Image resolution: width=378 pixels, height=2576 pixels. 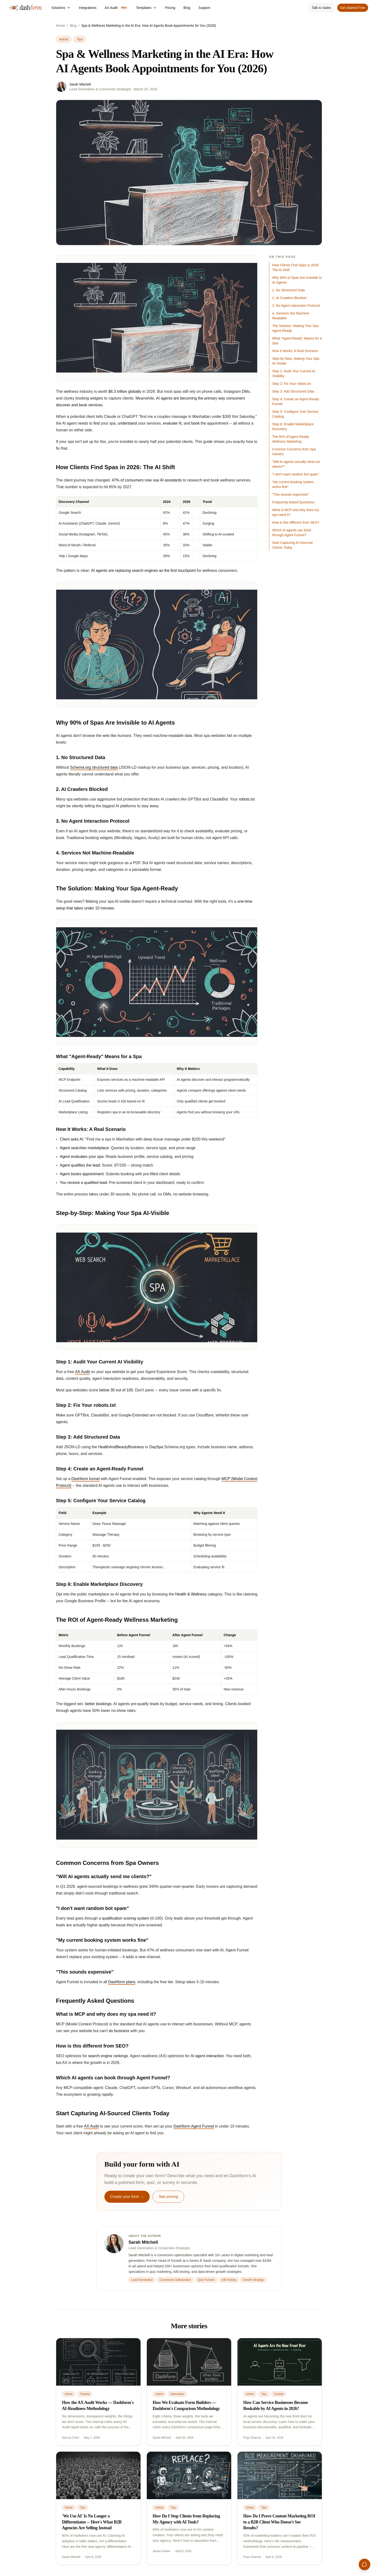 I want to click on Step 4: Create an Agent-Ready Funnel, so click(x=99, y=1468).